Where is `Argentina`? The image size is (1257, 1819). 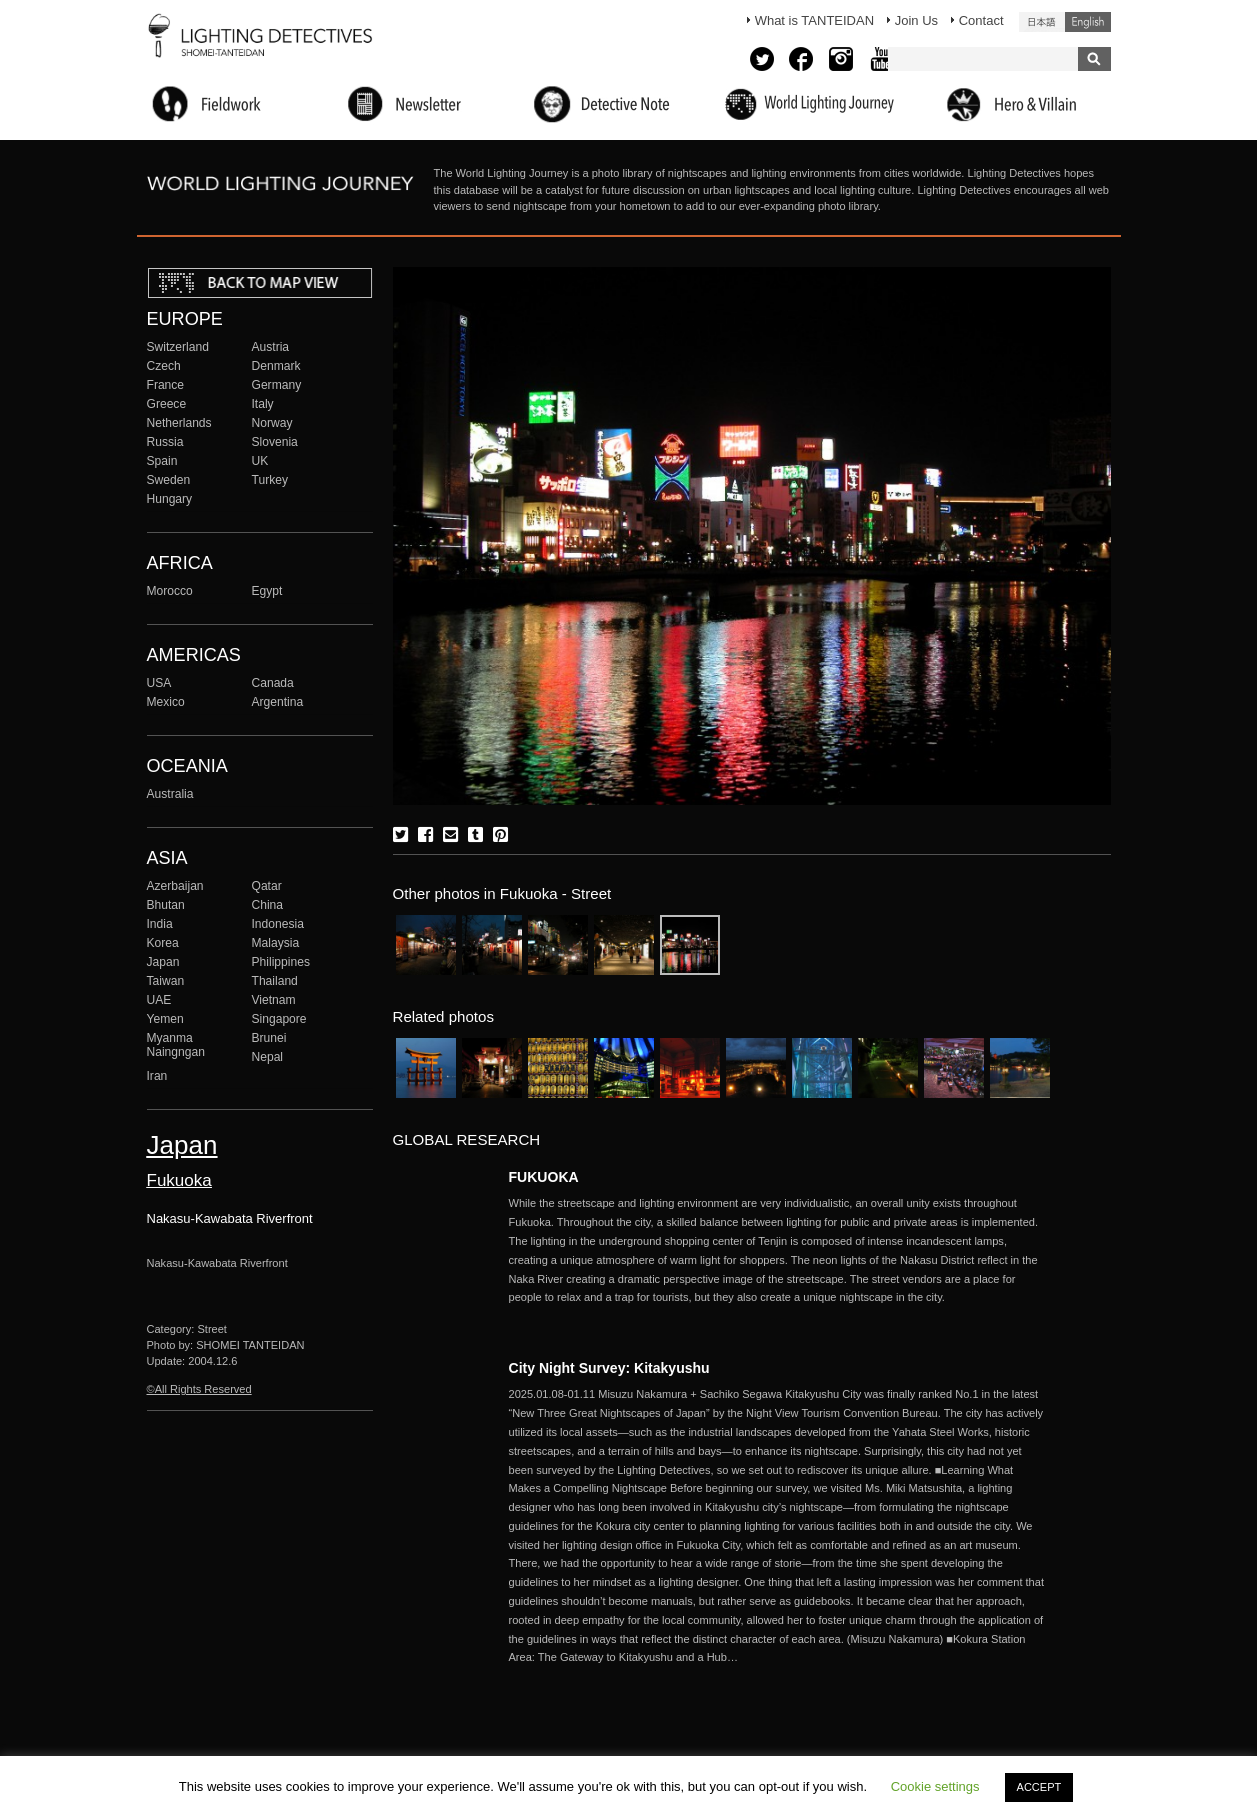
Argentina is located at coordinates (278, 702).